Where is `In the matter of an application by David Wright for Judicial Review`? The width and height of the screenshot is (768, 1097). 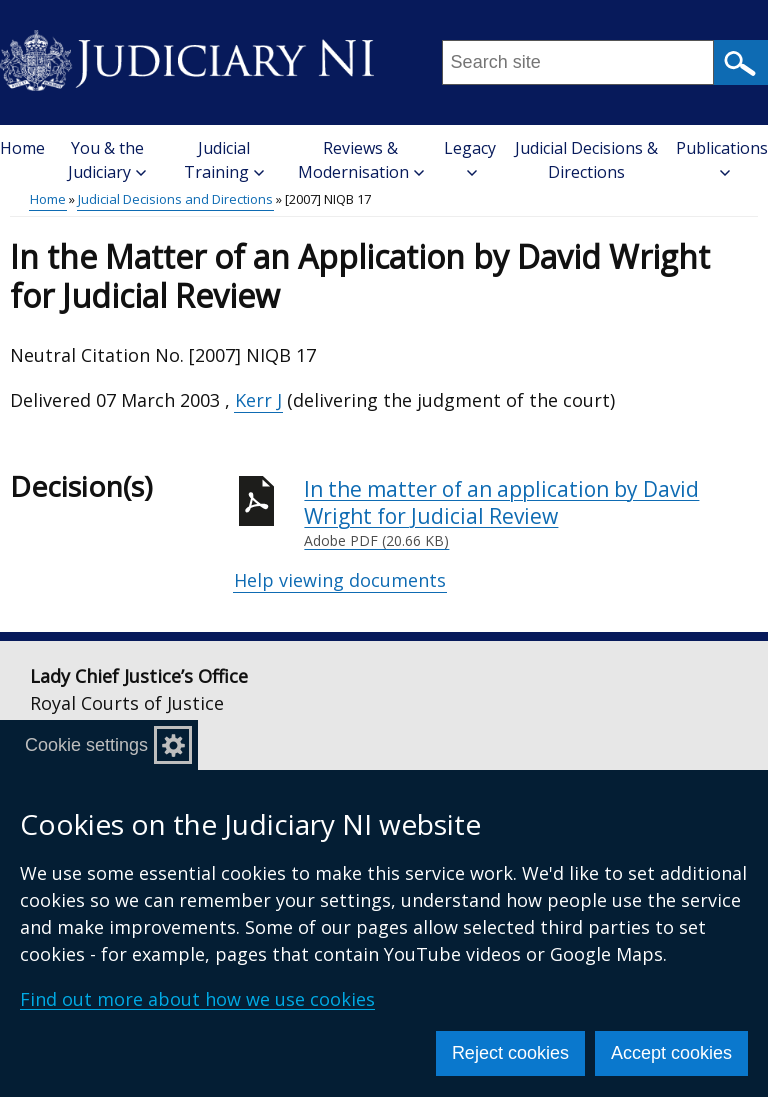 In the matter of an application by David Wright for Judicial Review is located at coordinates (531, 513).